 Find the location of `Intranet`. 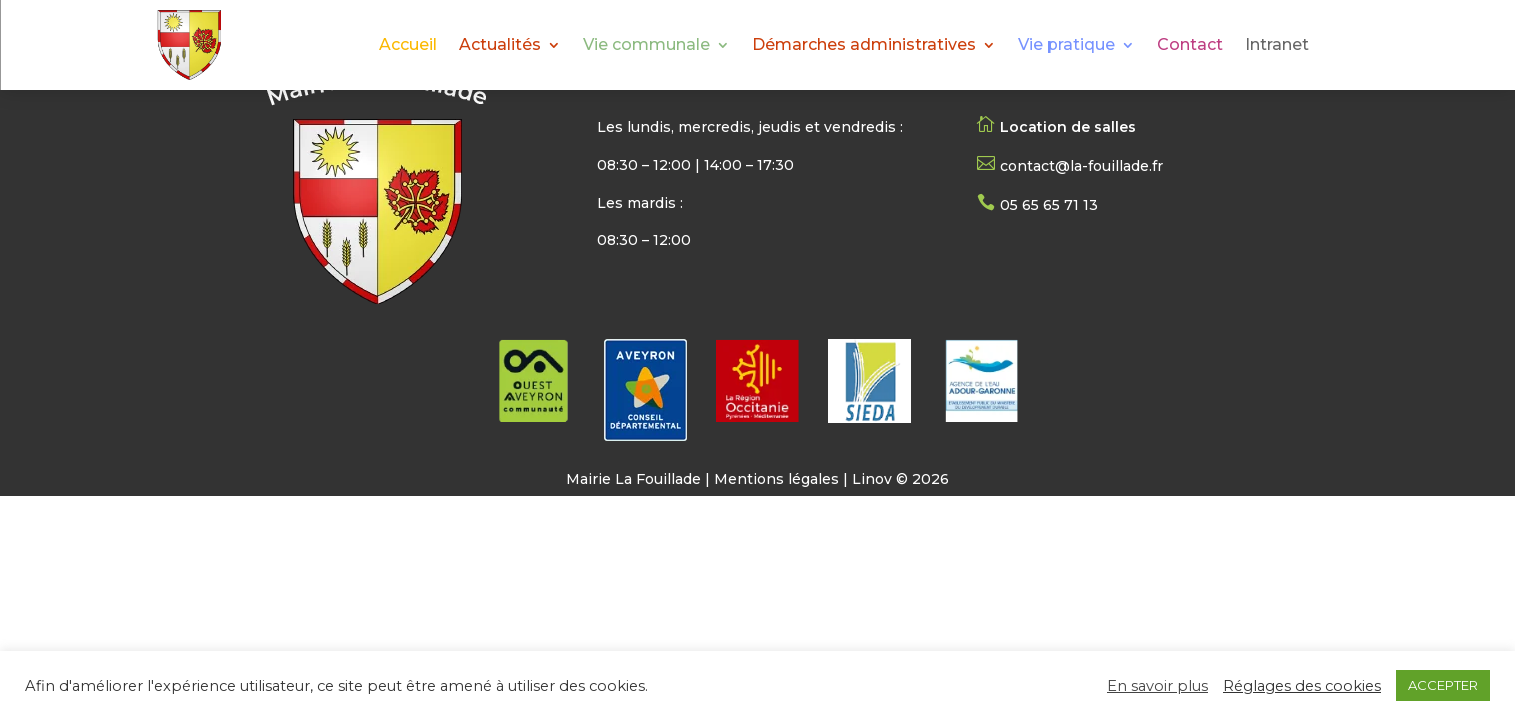

Intranet is located at coordinates (1277, 46).